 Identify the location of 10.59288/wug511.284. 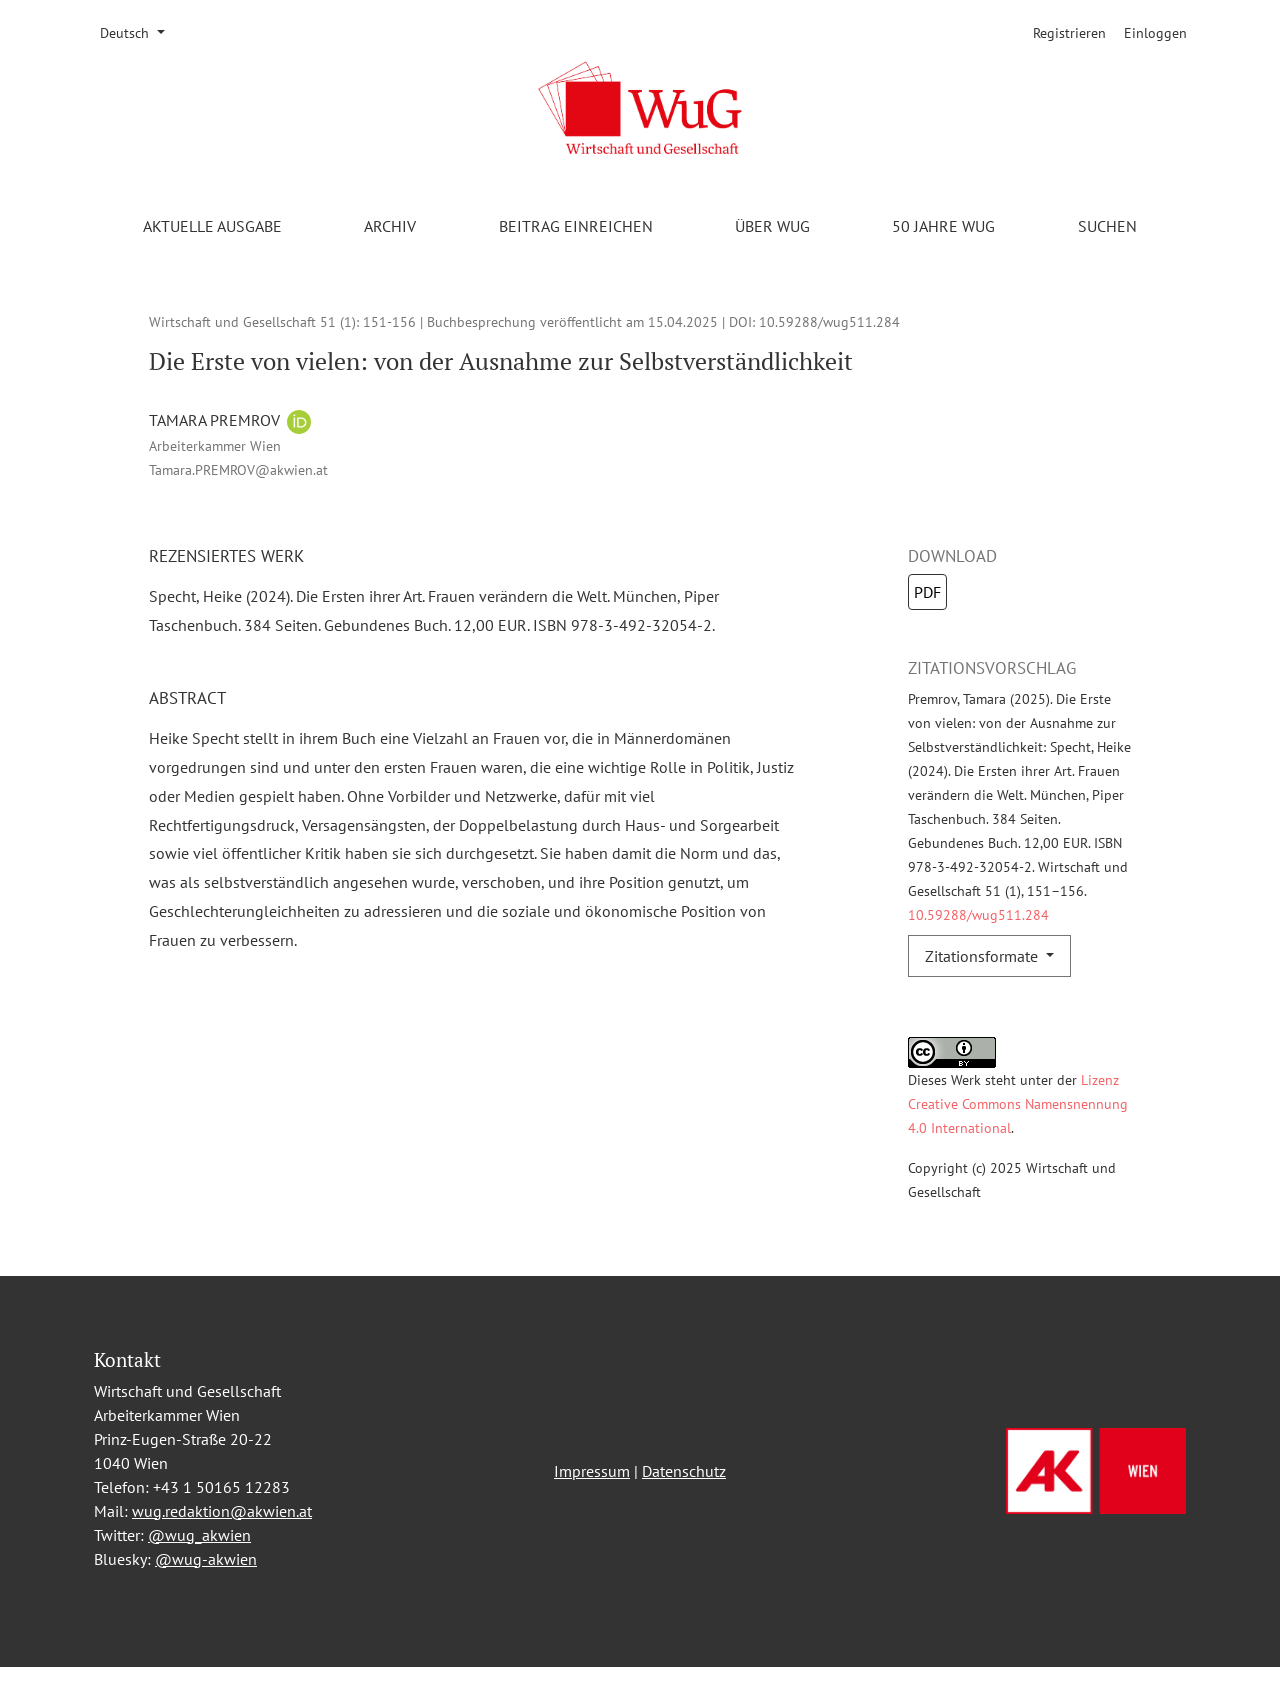
(829, 321).